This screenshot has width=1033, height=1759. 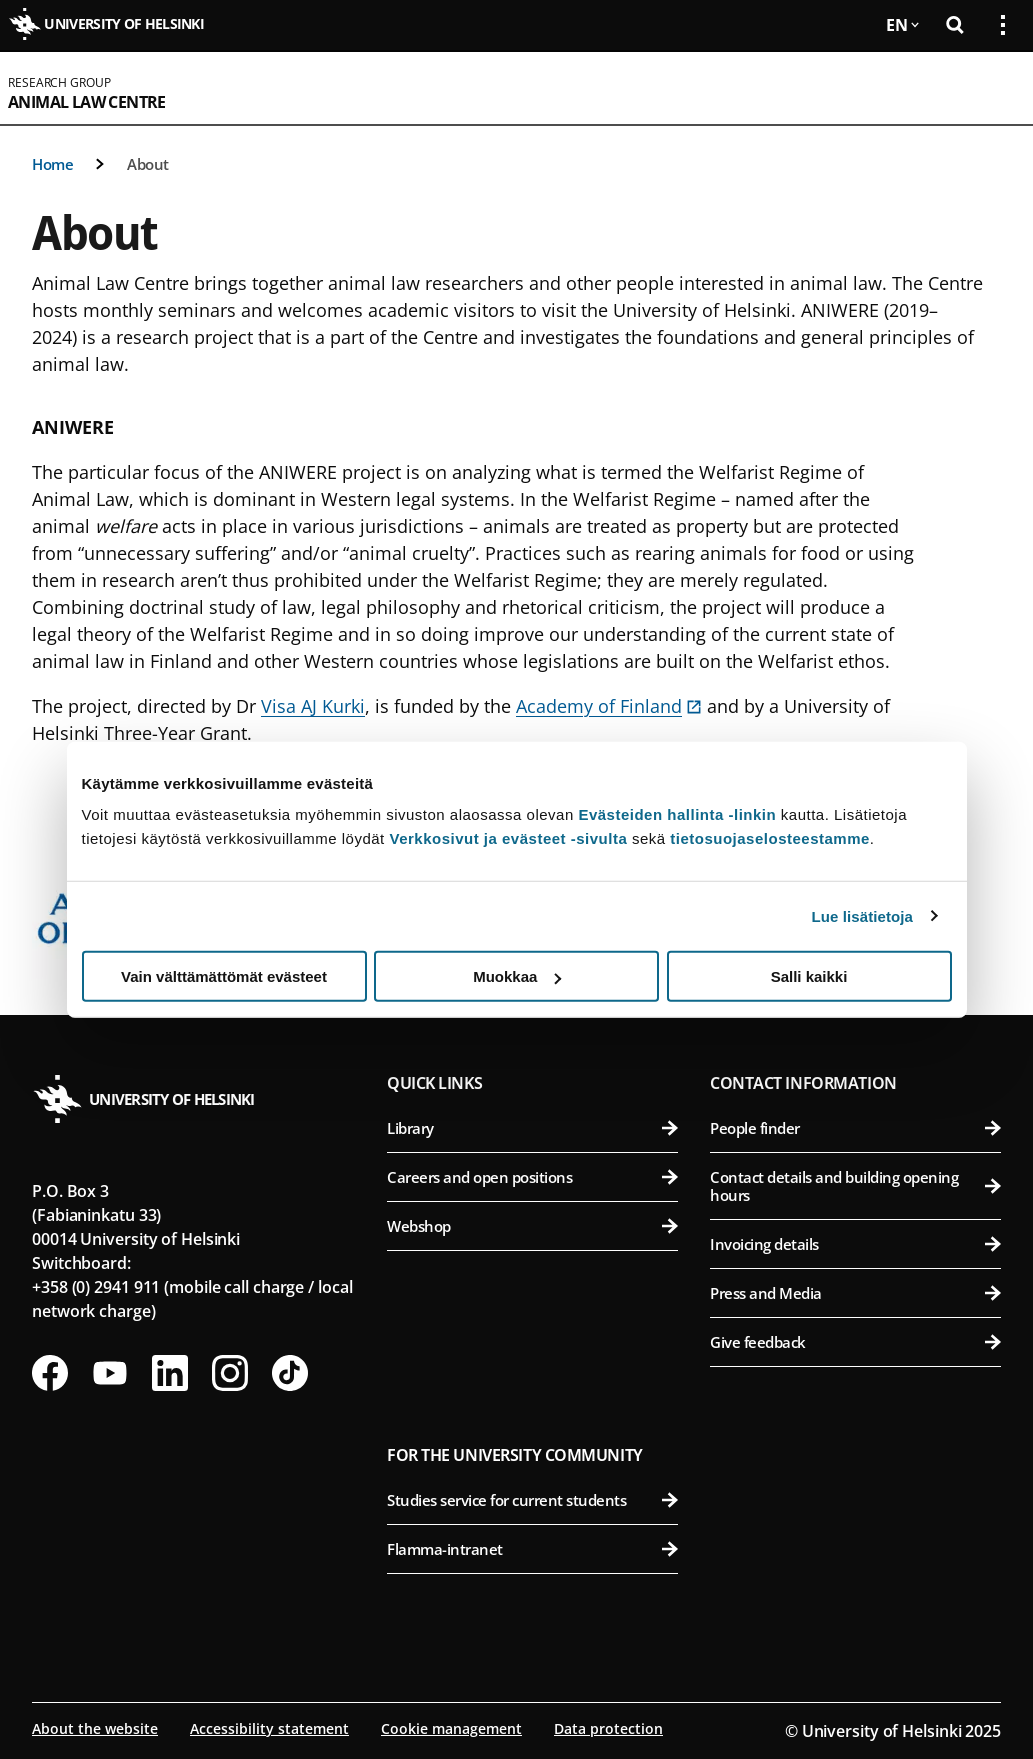 I want to click on Careers and open positions, so click(x=532, y=1177).